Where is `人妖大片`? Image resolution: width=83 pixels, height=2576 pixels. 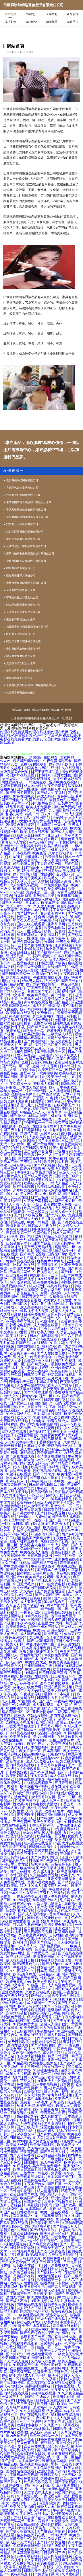
人妖大片 is located at coordinates (71, 1293).